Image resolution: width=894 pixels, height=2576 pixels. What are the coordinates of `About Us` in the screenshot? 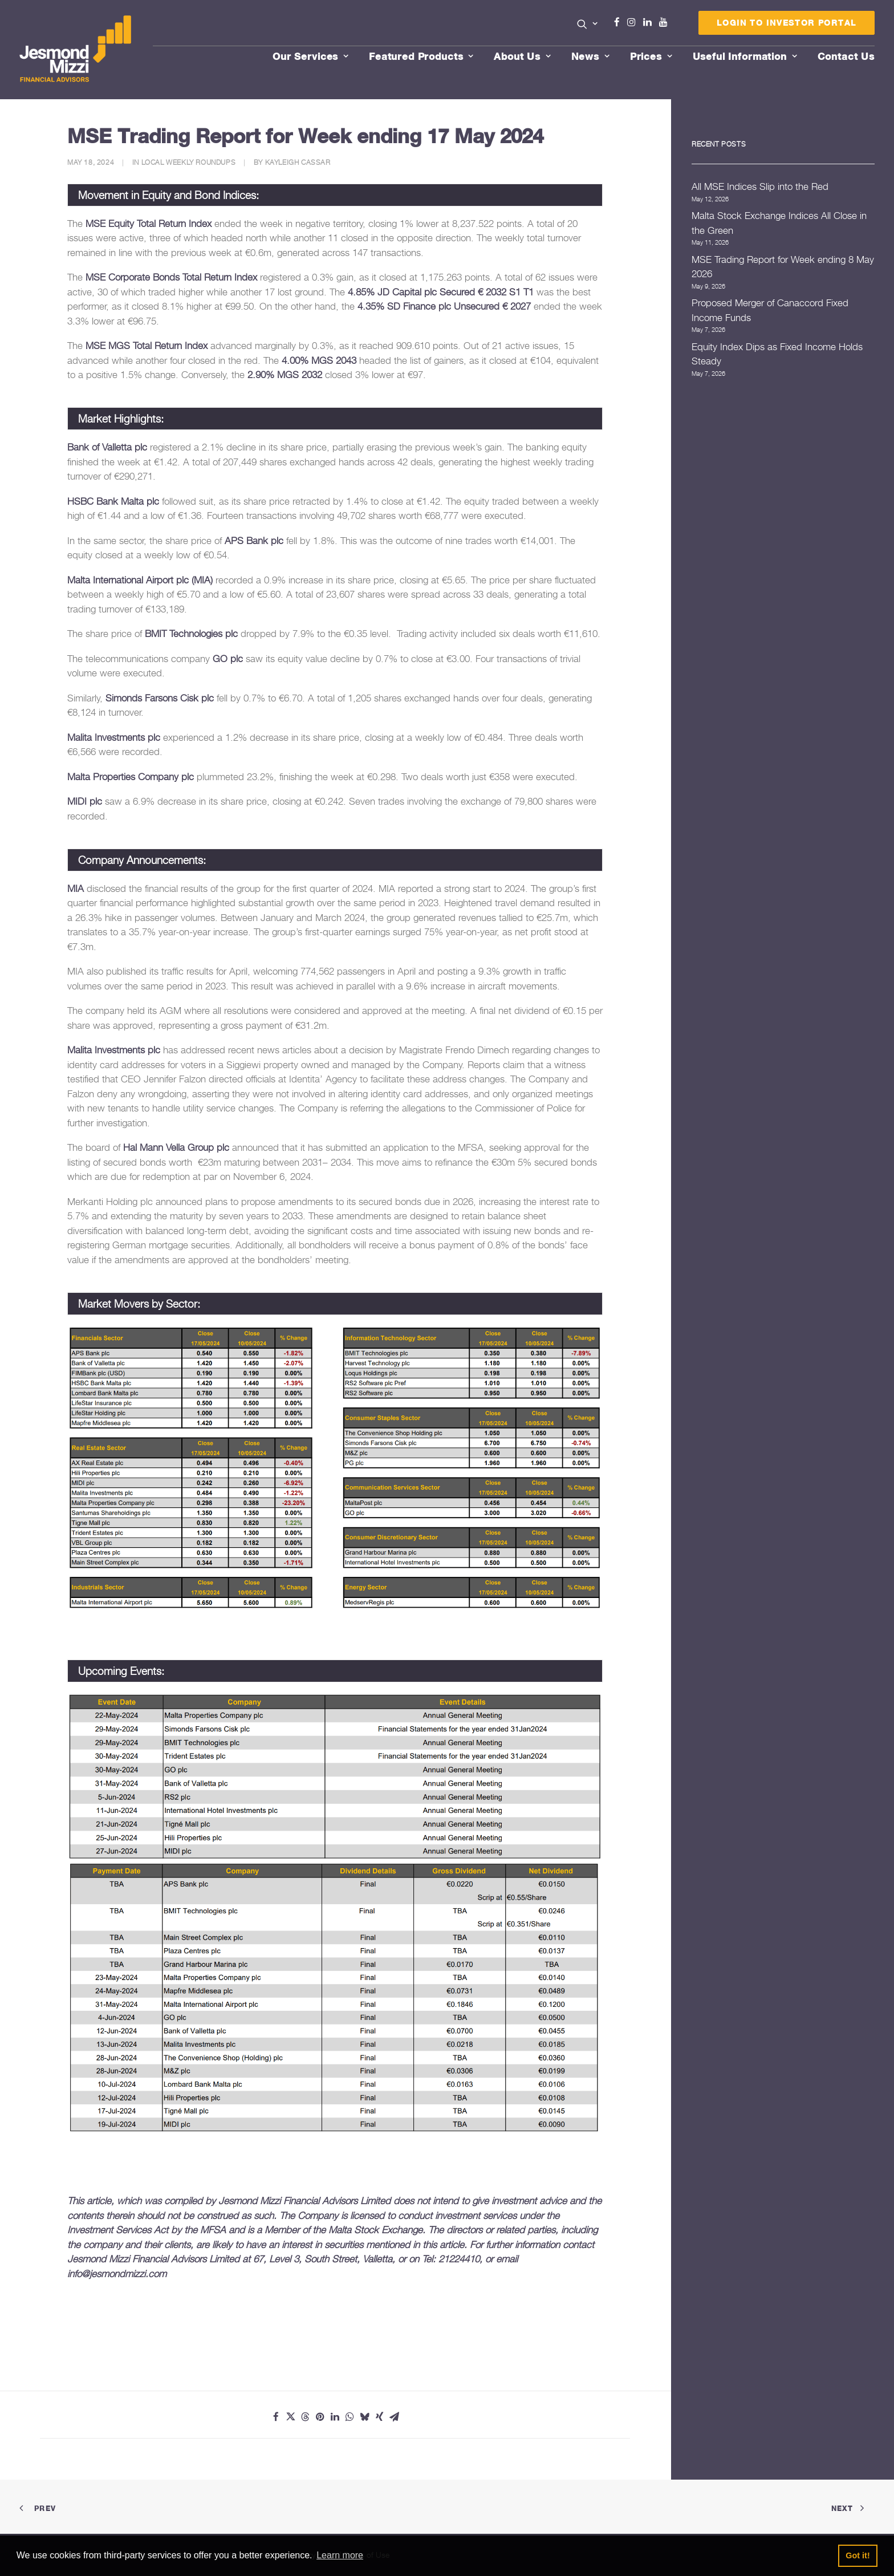 It's located at (522, 56).